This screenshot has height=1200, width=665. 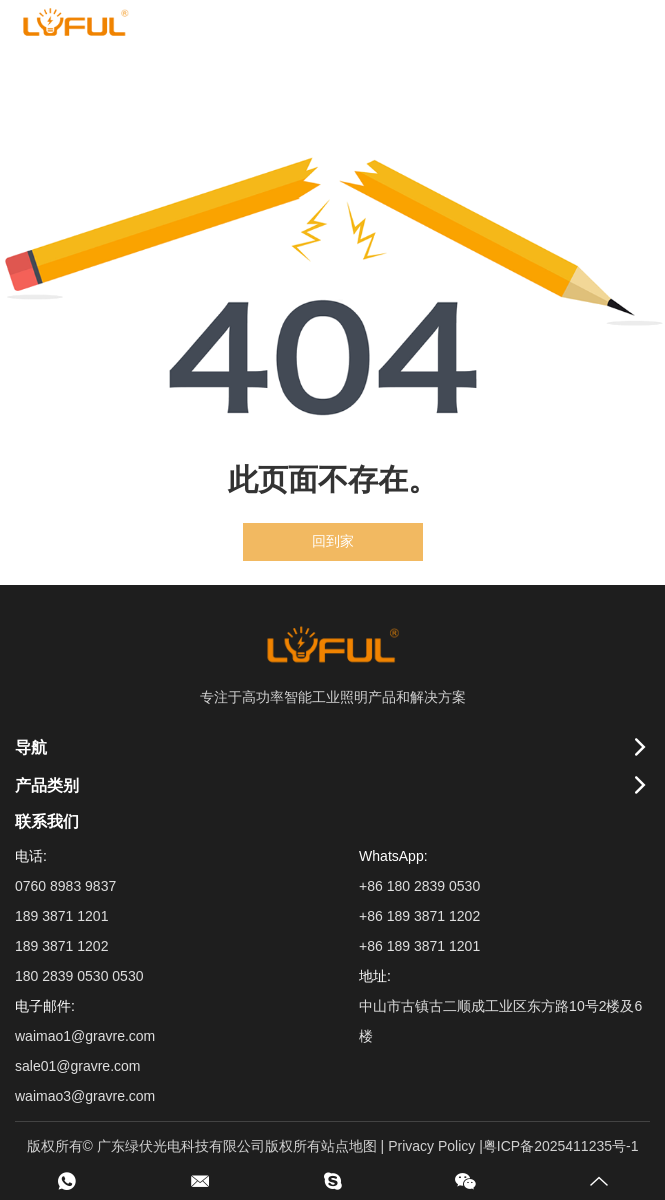 What do you see at coordinates (561, 1146) in the screenshot?
I see `粤ICP备2025411235号-1` at bounding box center [561, 1146].